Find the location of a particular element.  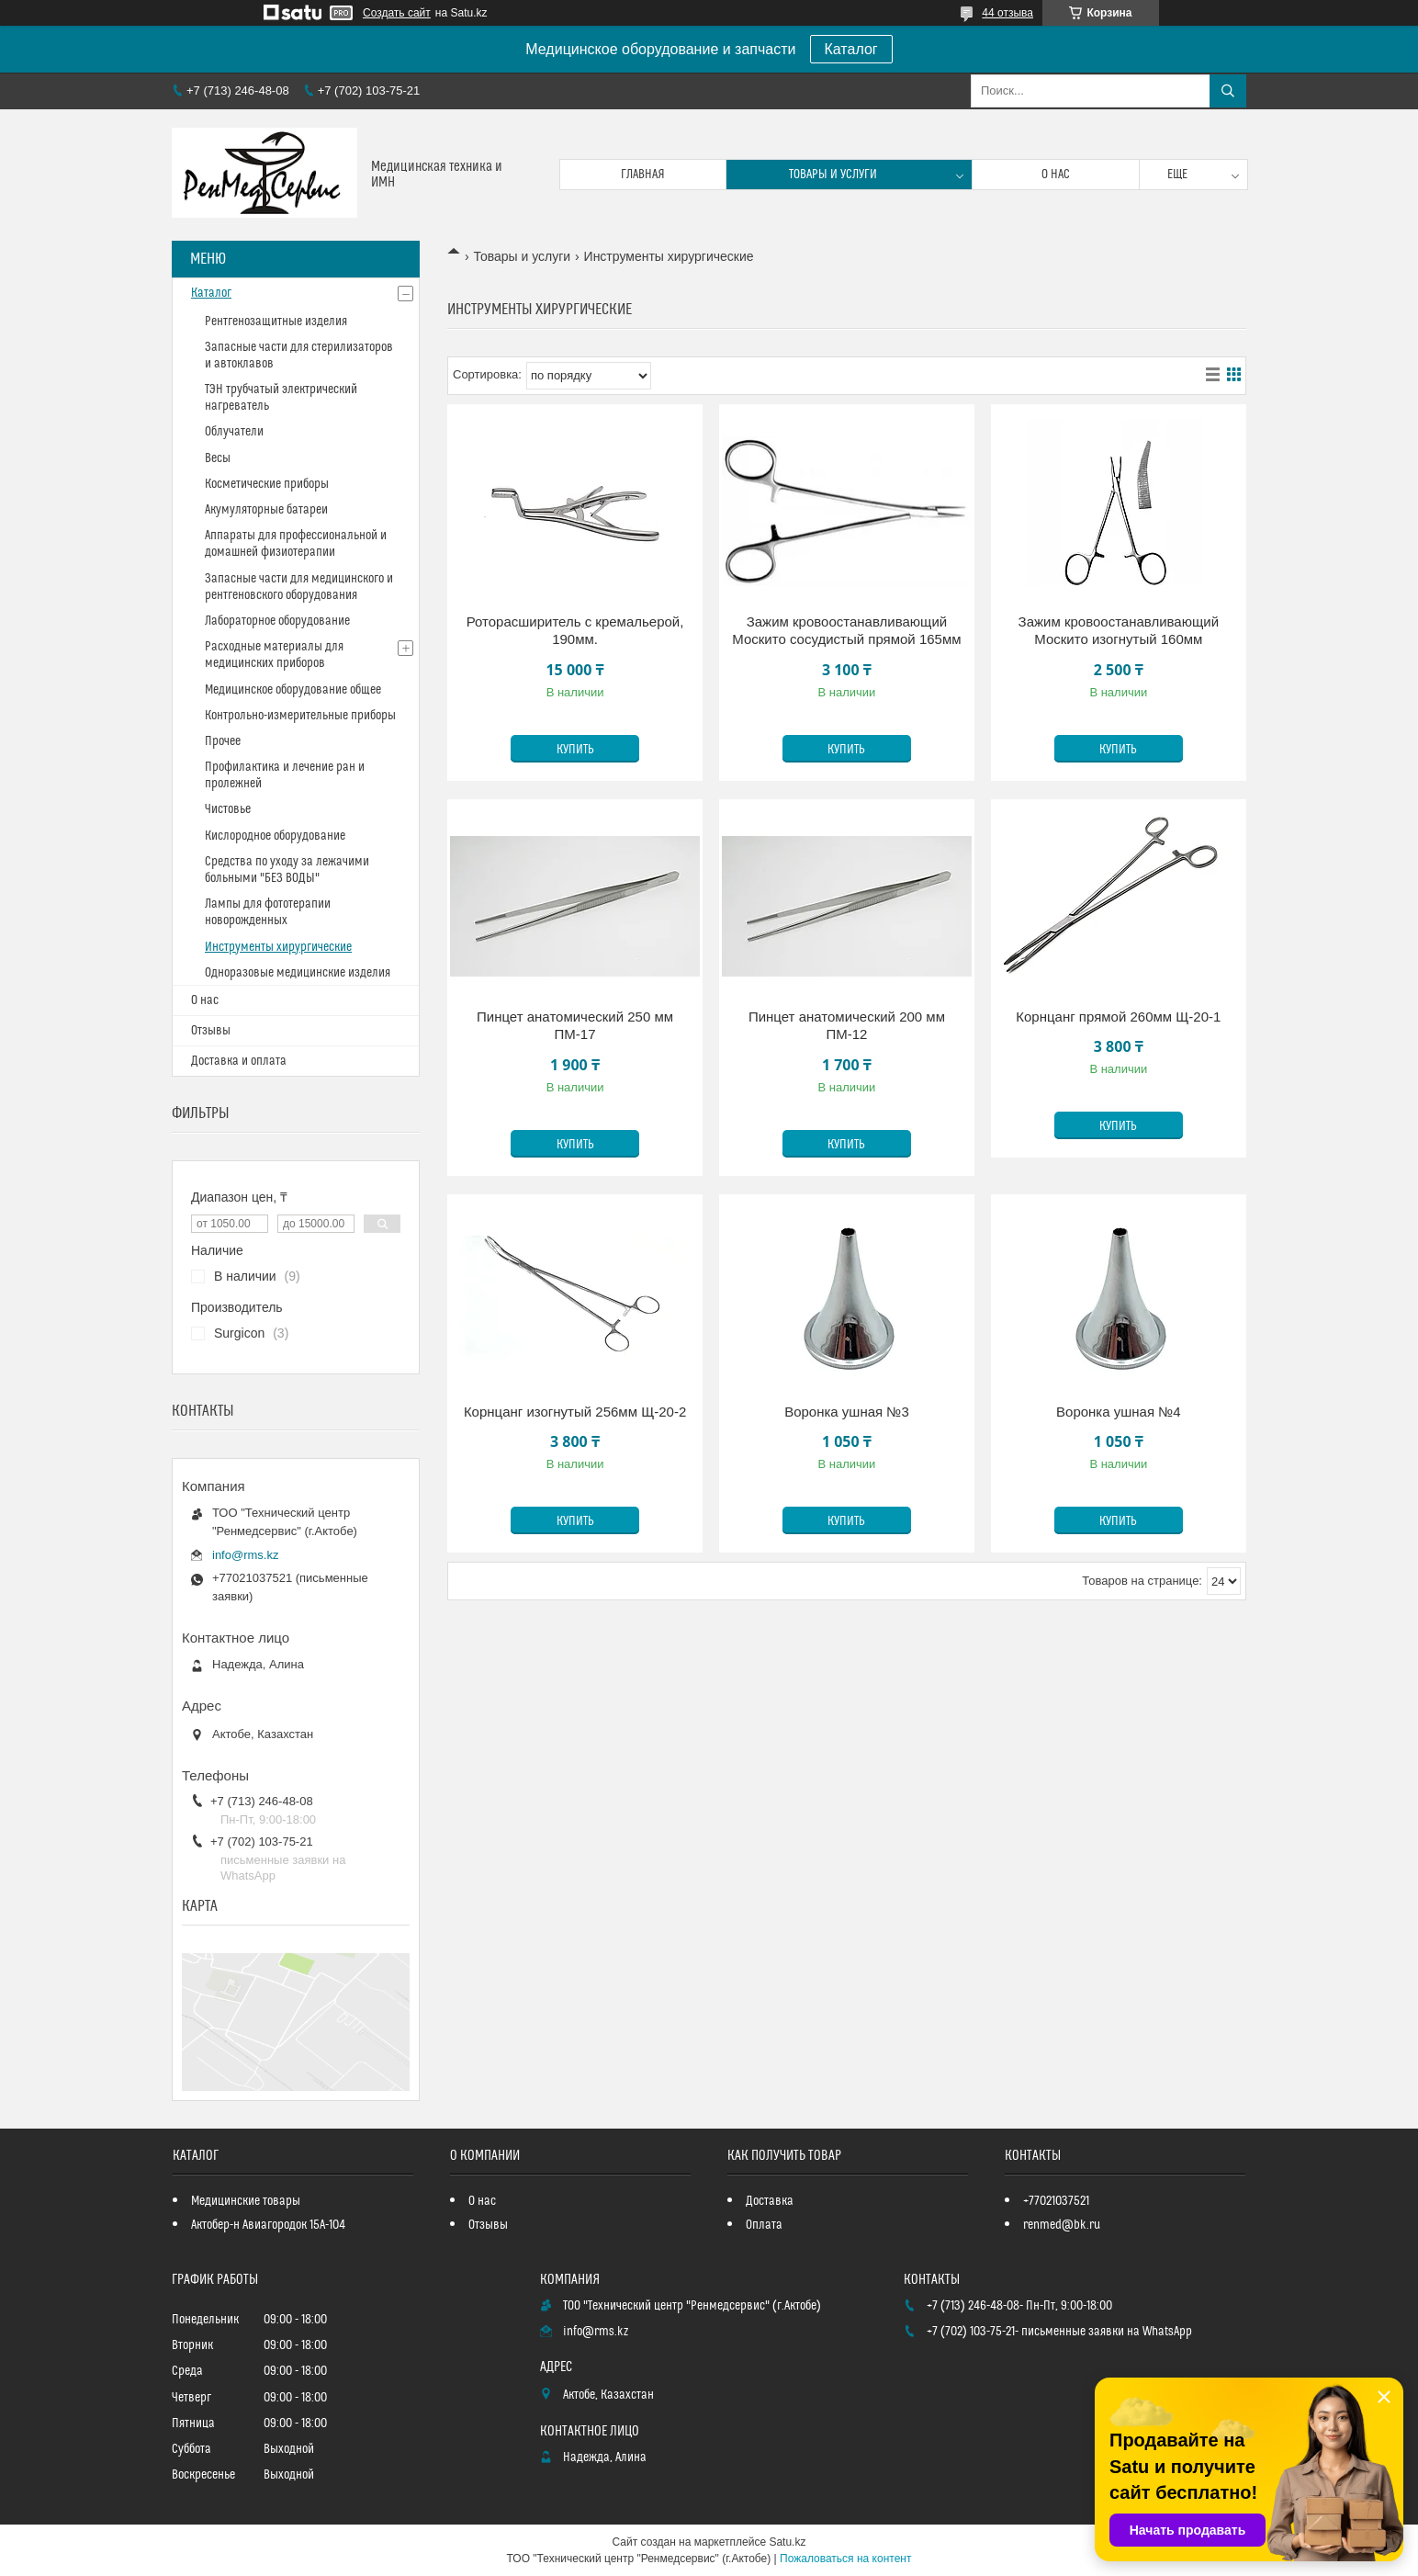

Пожаловаться на контент is located at coordinates (845, 2558).